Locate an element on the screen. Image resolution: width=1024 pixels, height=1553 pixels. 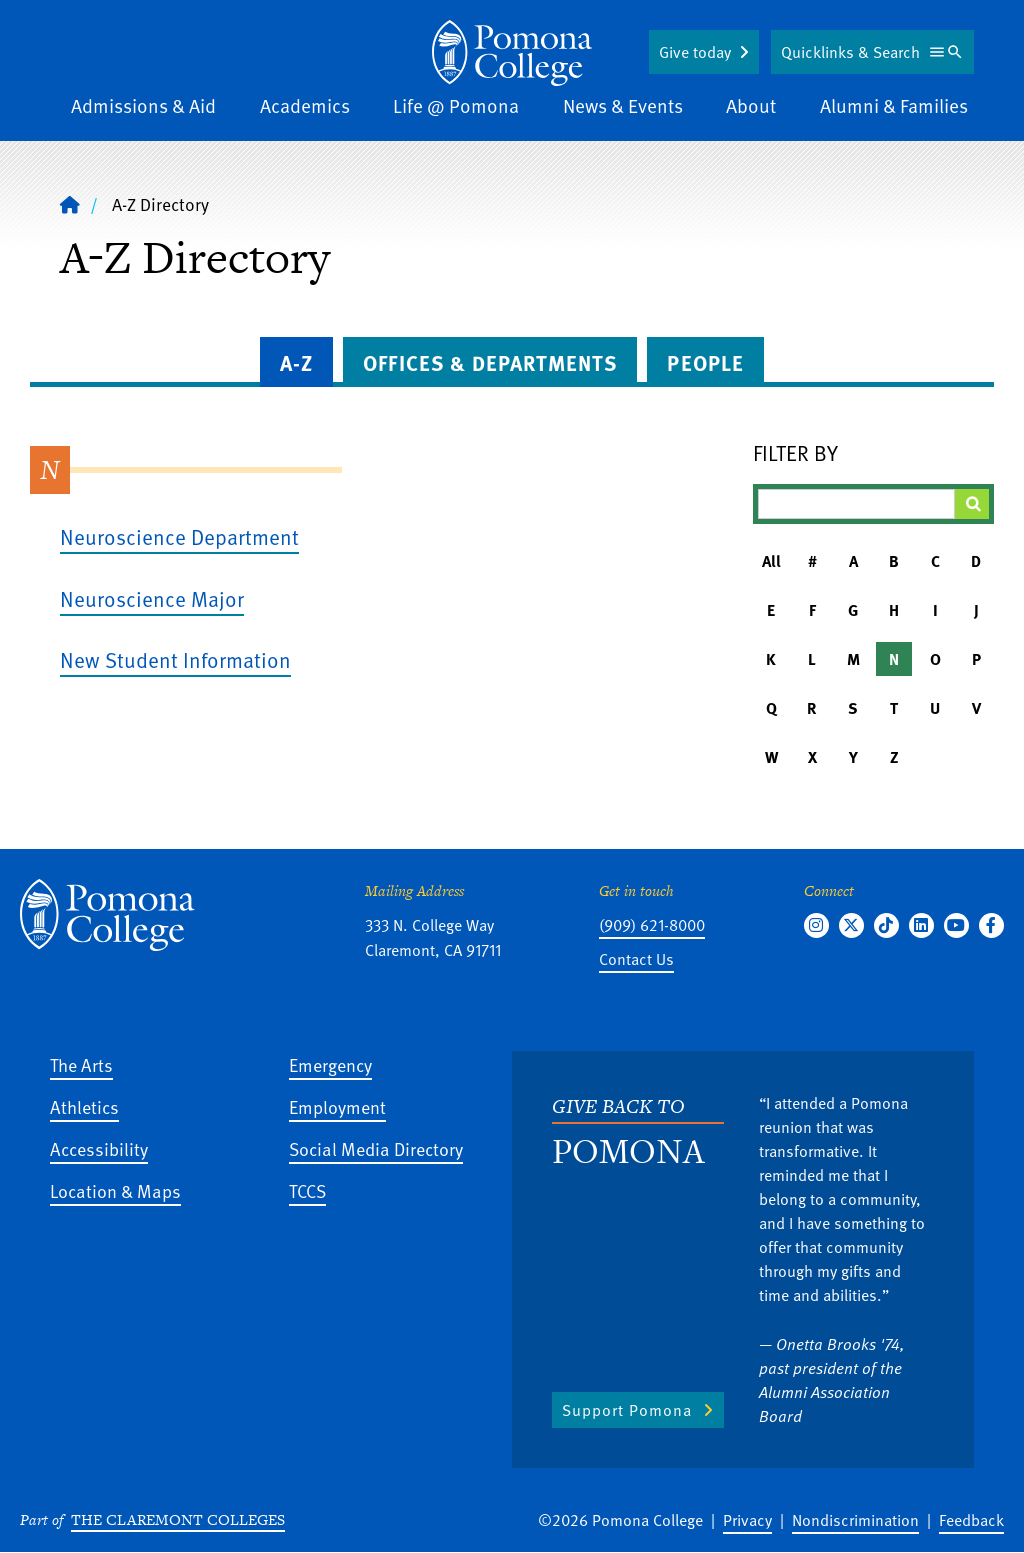
About is located at coordinates (751, 105).